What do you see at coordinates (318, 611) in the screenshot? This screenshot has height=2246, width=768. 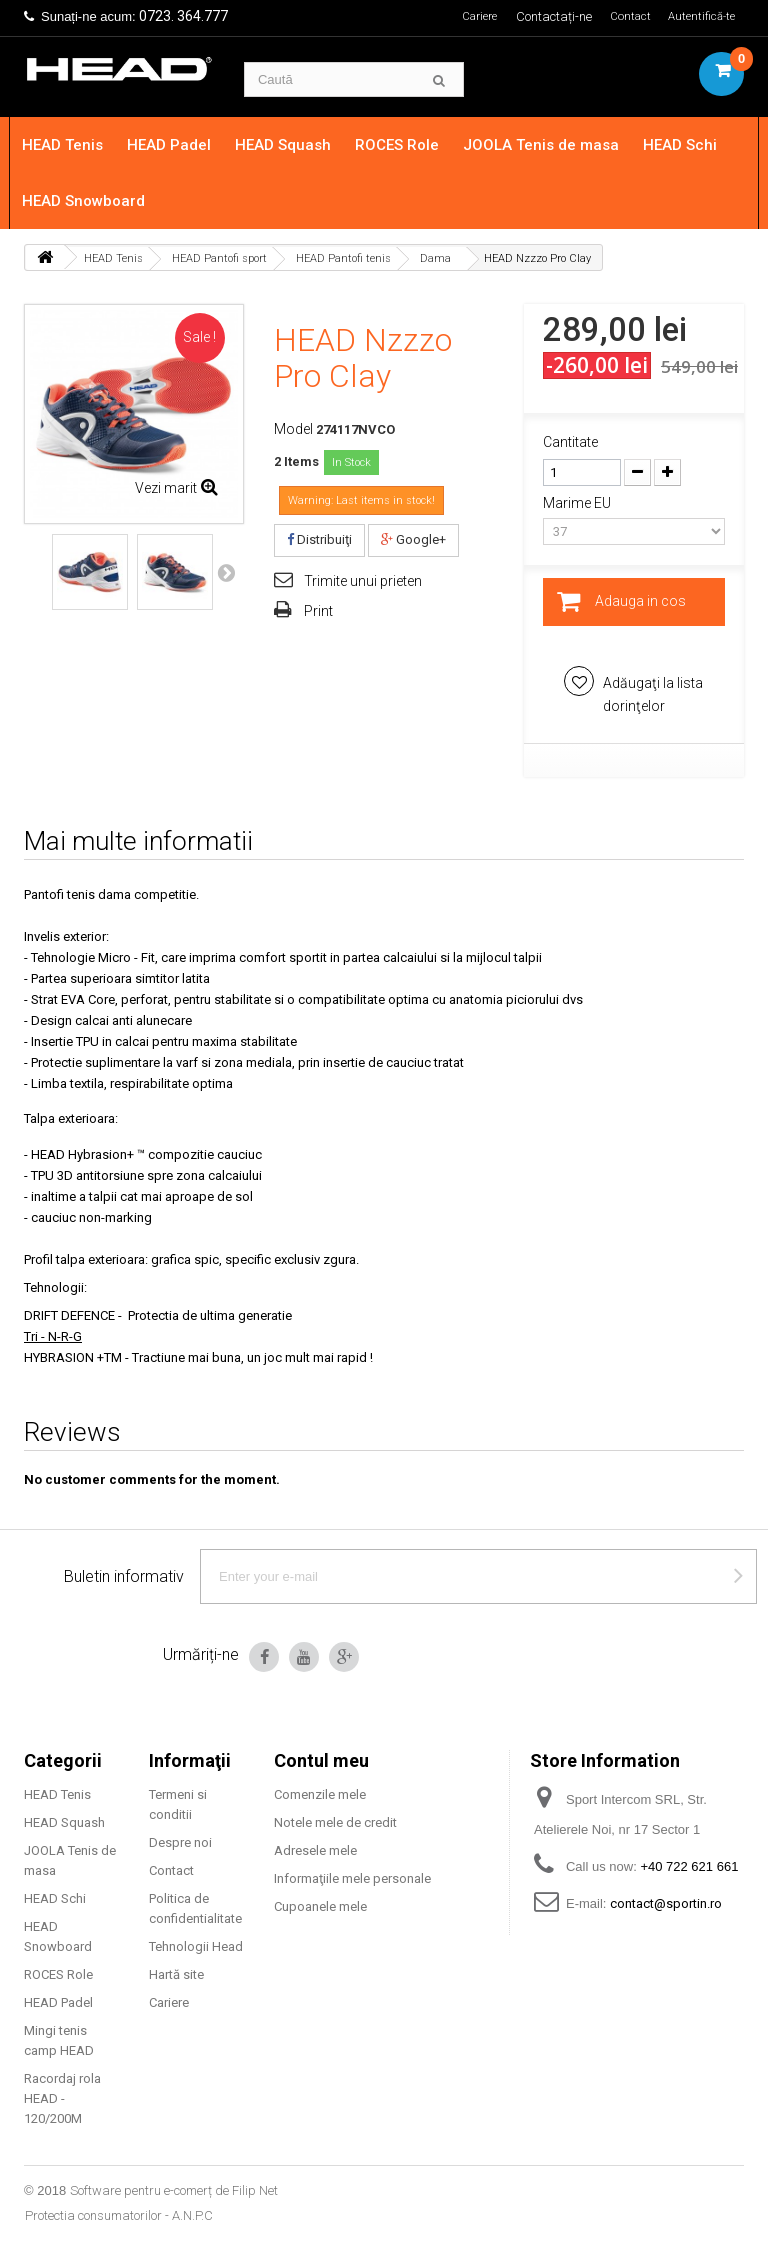 I see `Print` at bounding box center [318, 611].